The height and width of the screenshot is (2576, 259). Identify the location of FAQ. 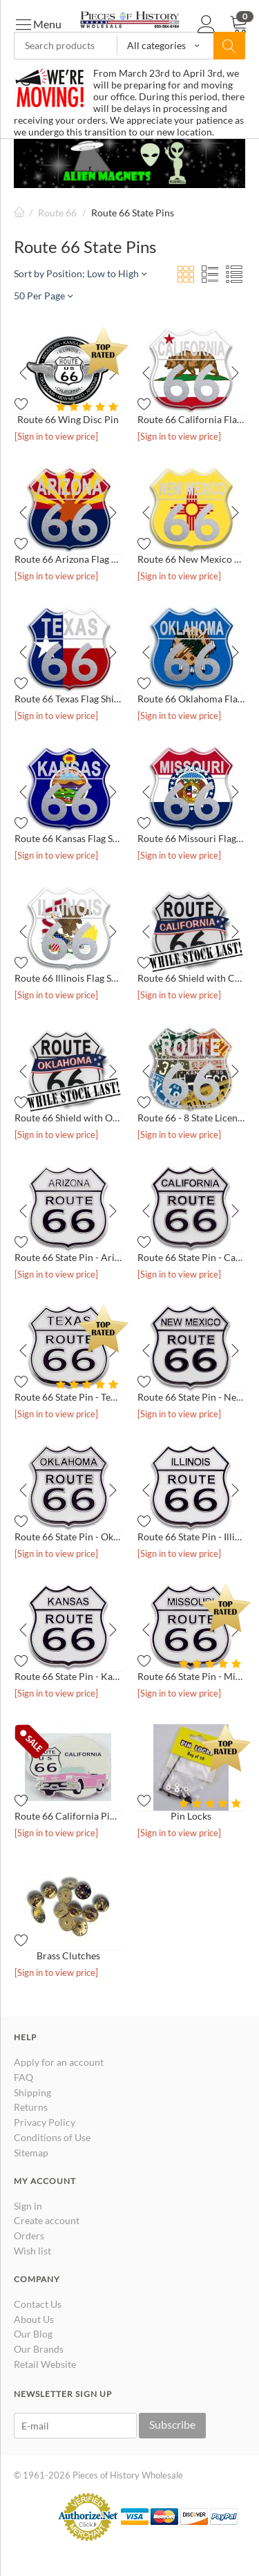
(23, 2077).